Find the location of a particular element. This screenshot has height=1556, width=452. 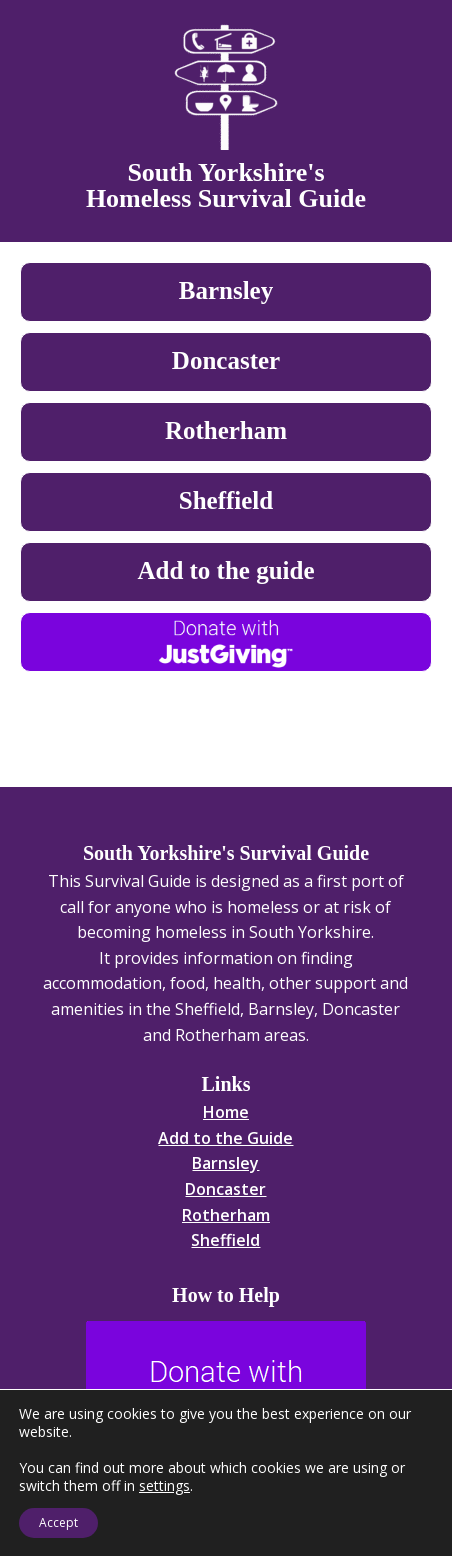

Accept is located at coordinates (58, 1522).